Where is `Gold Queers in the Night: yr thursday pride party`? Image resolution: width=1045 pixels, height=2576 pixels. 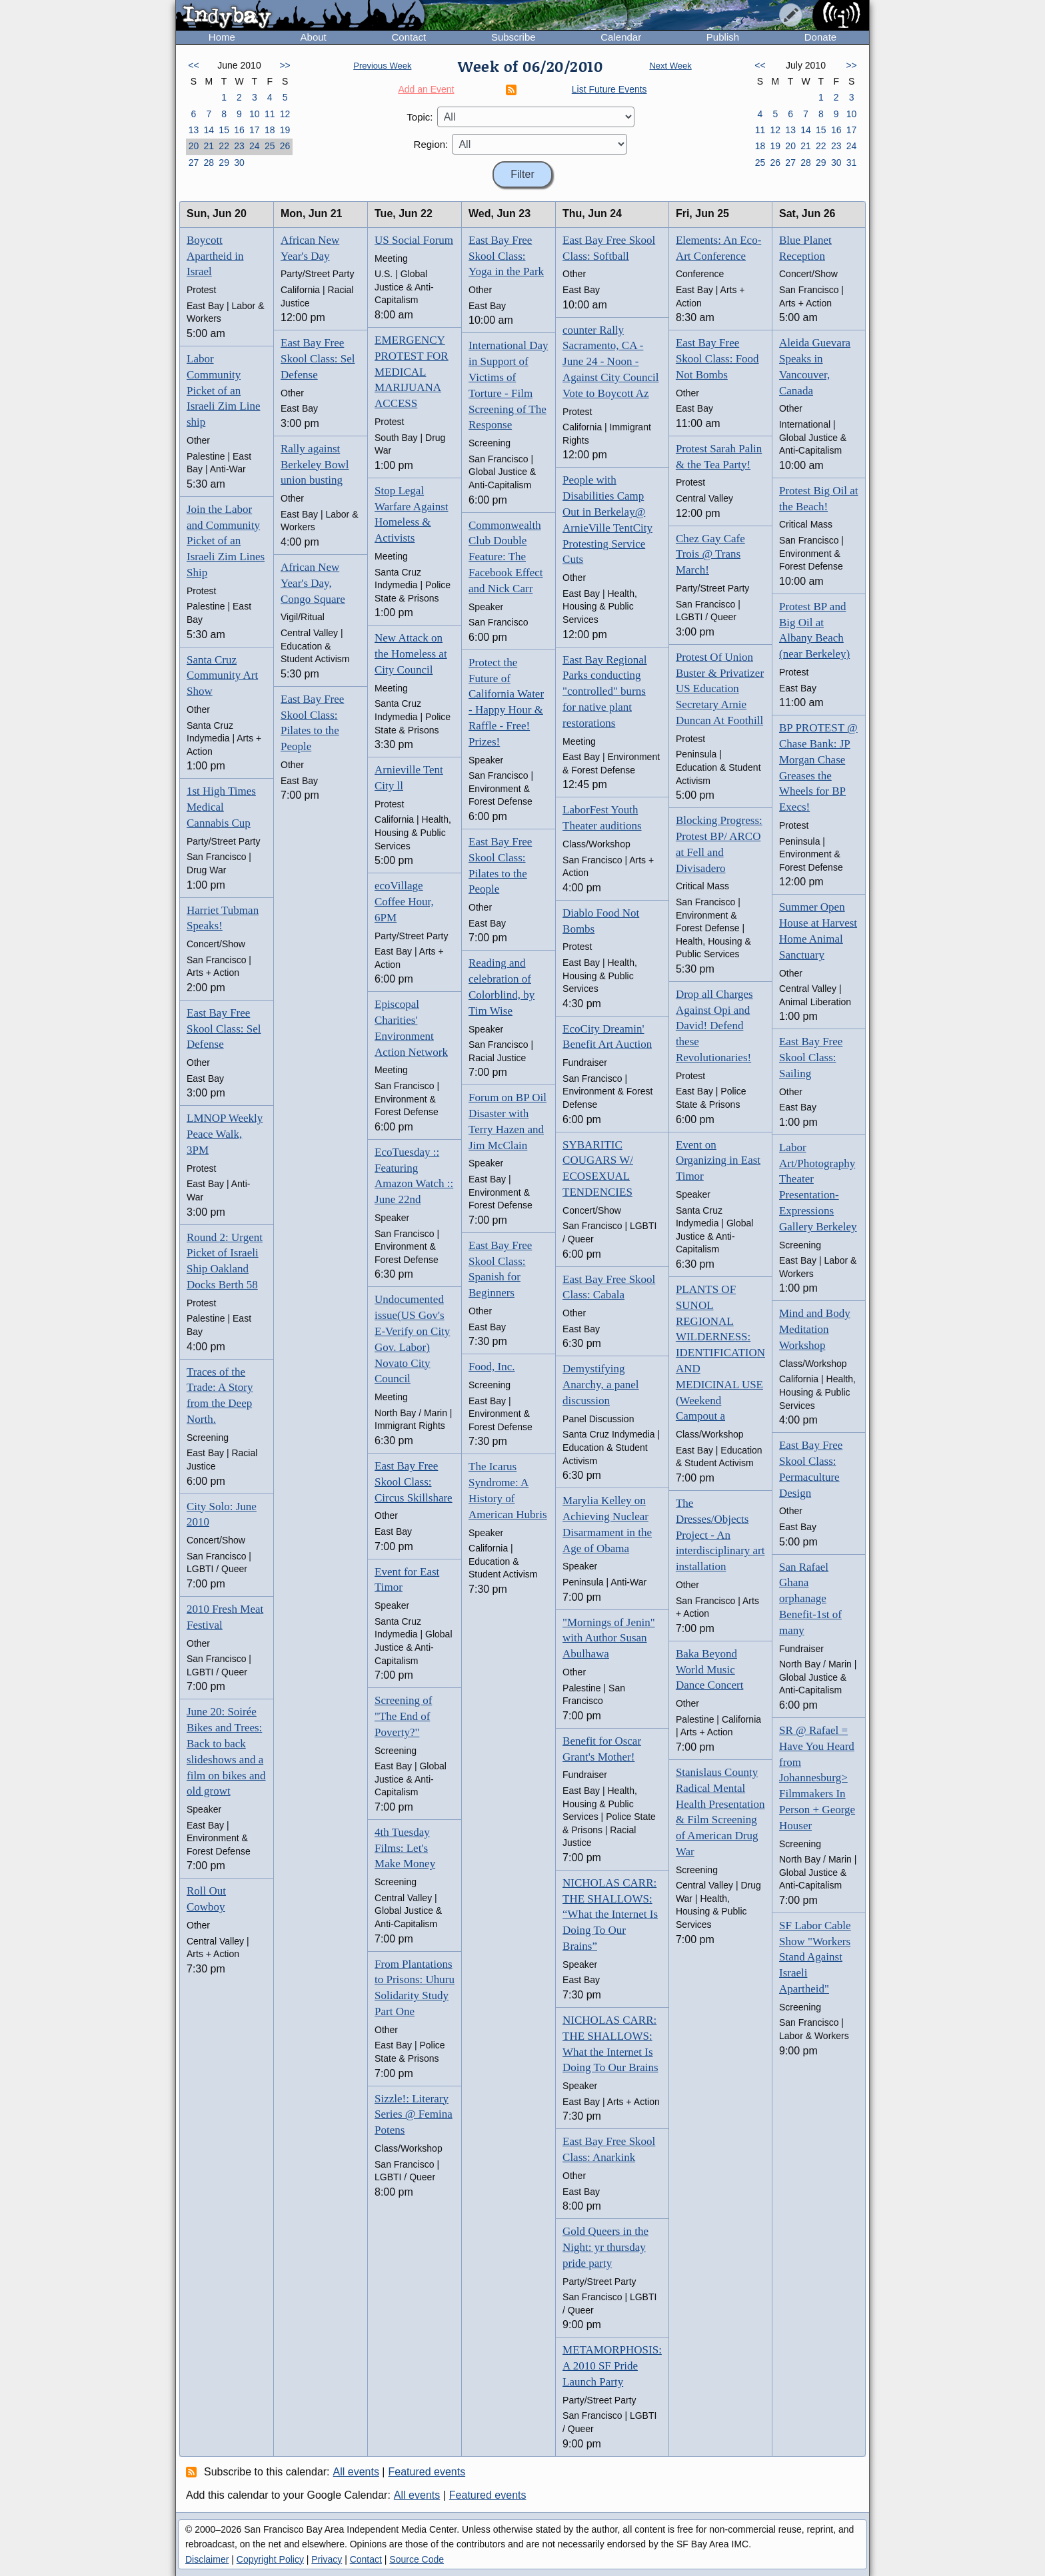 Gold Queers in the Night: yr thursday pride party is located at coordinates (605, 2247).